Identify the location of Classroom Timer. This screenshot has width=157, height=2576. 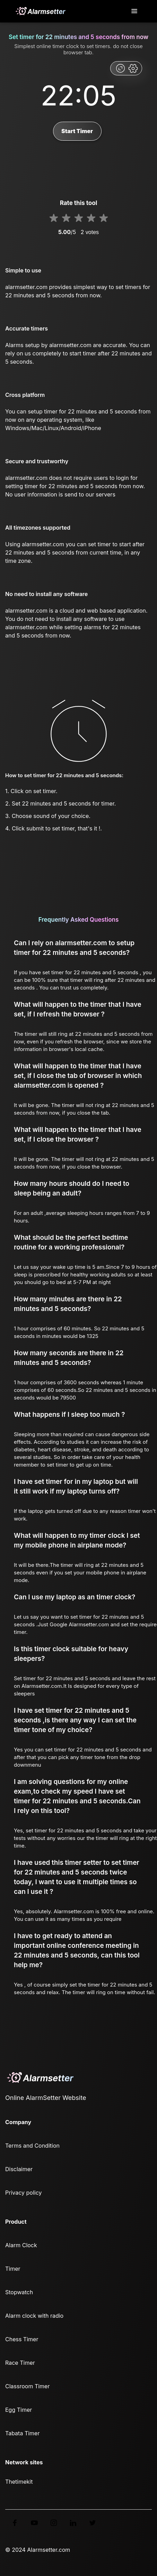
(27, 2386).